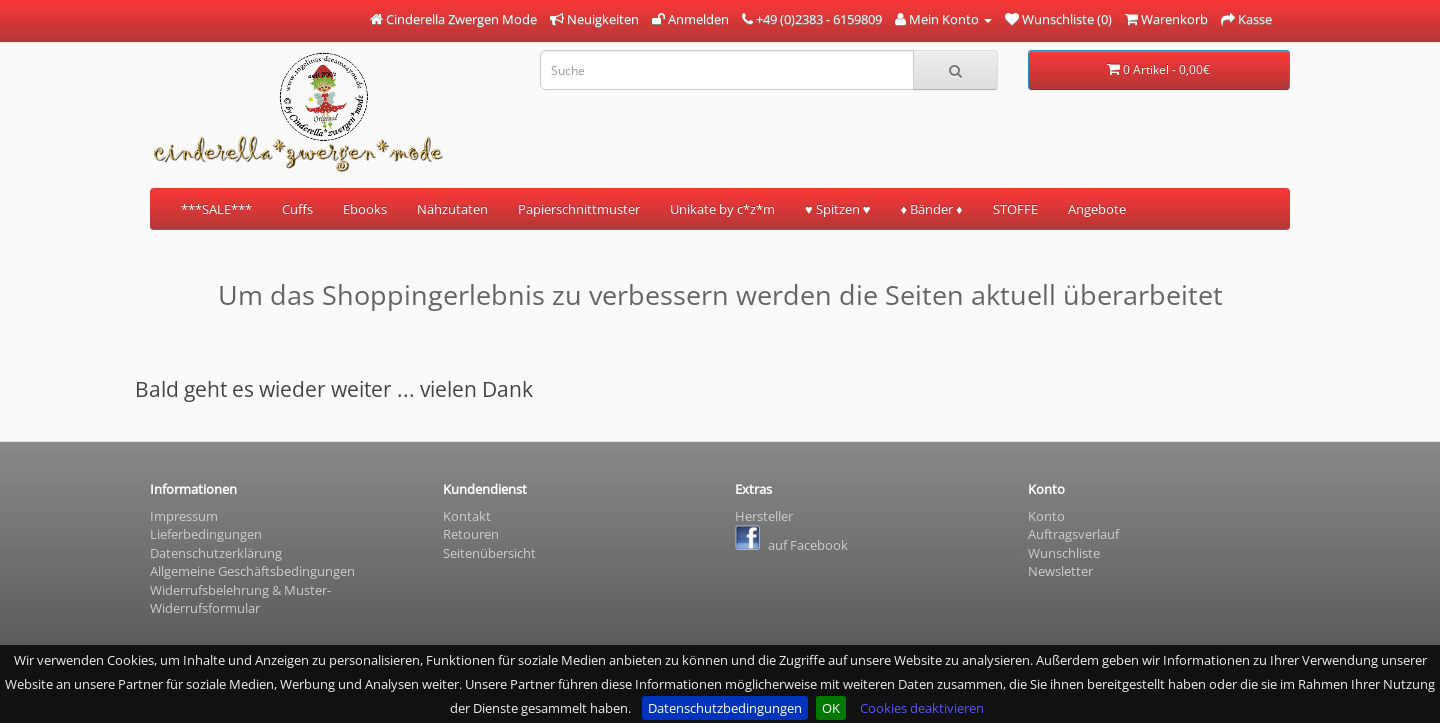 The image size is (1440, 723). Describe the element at coordinates (1046, 516) in the screenshot. I see `Konto` at that location.